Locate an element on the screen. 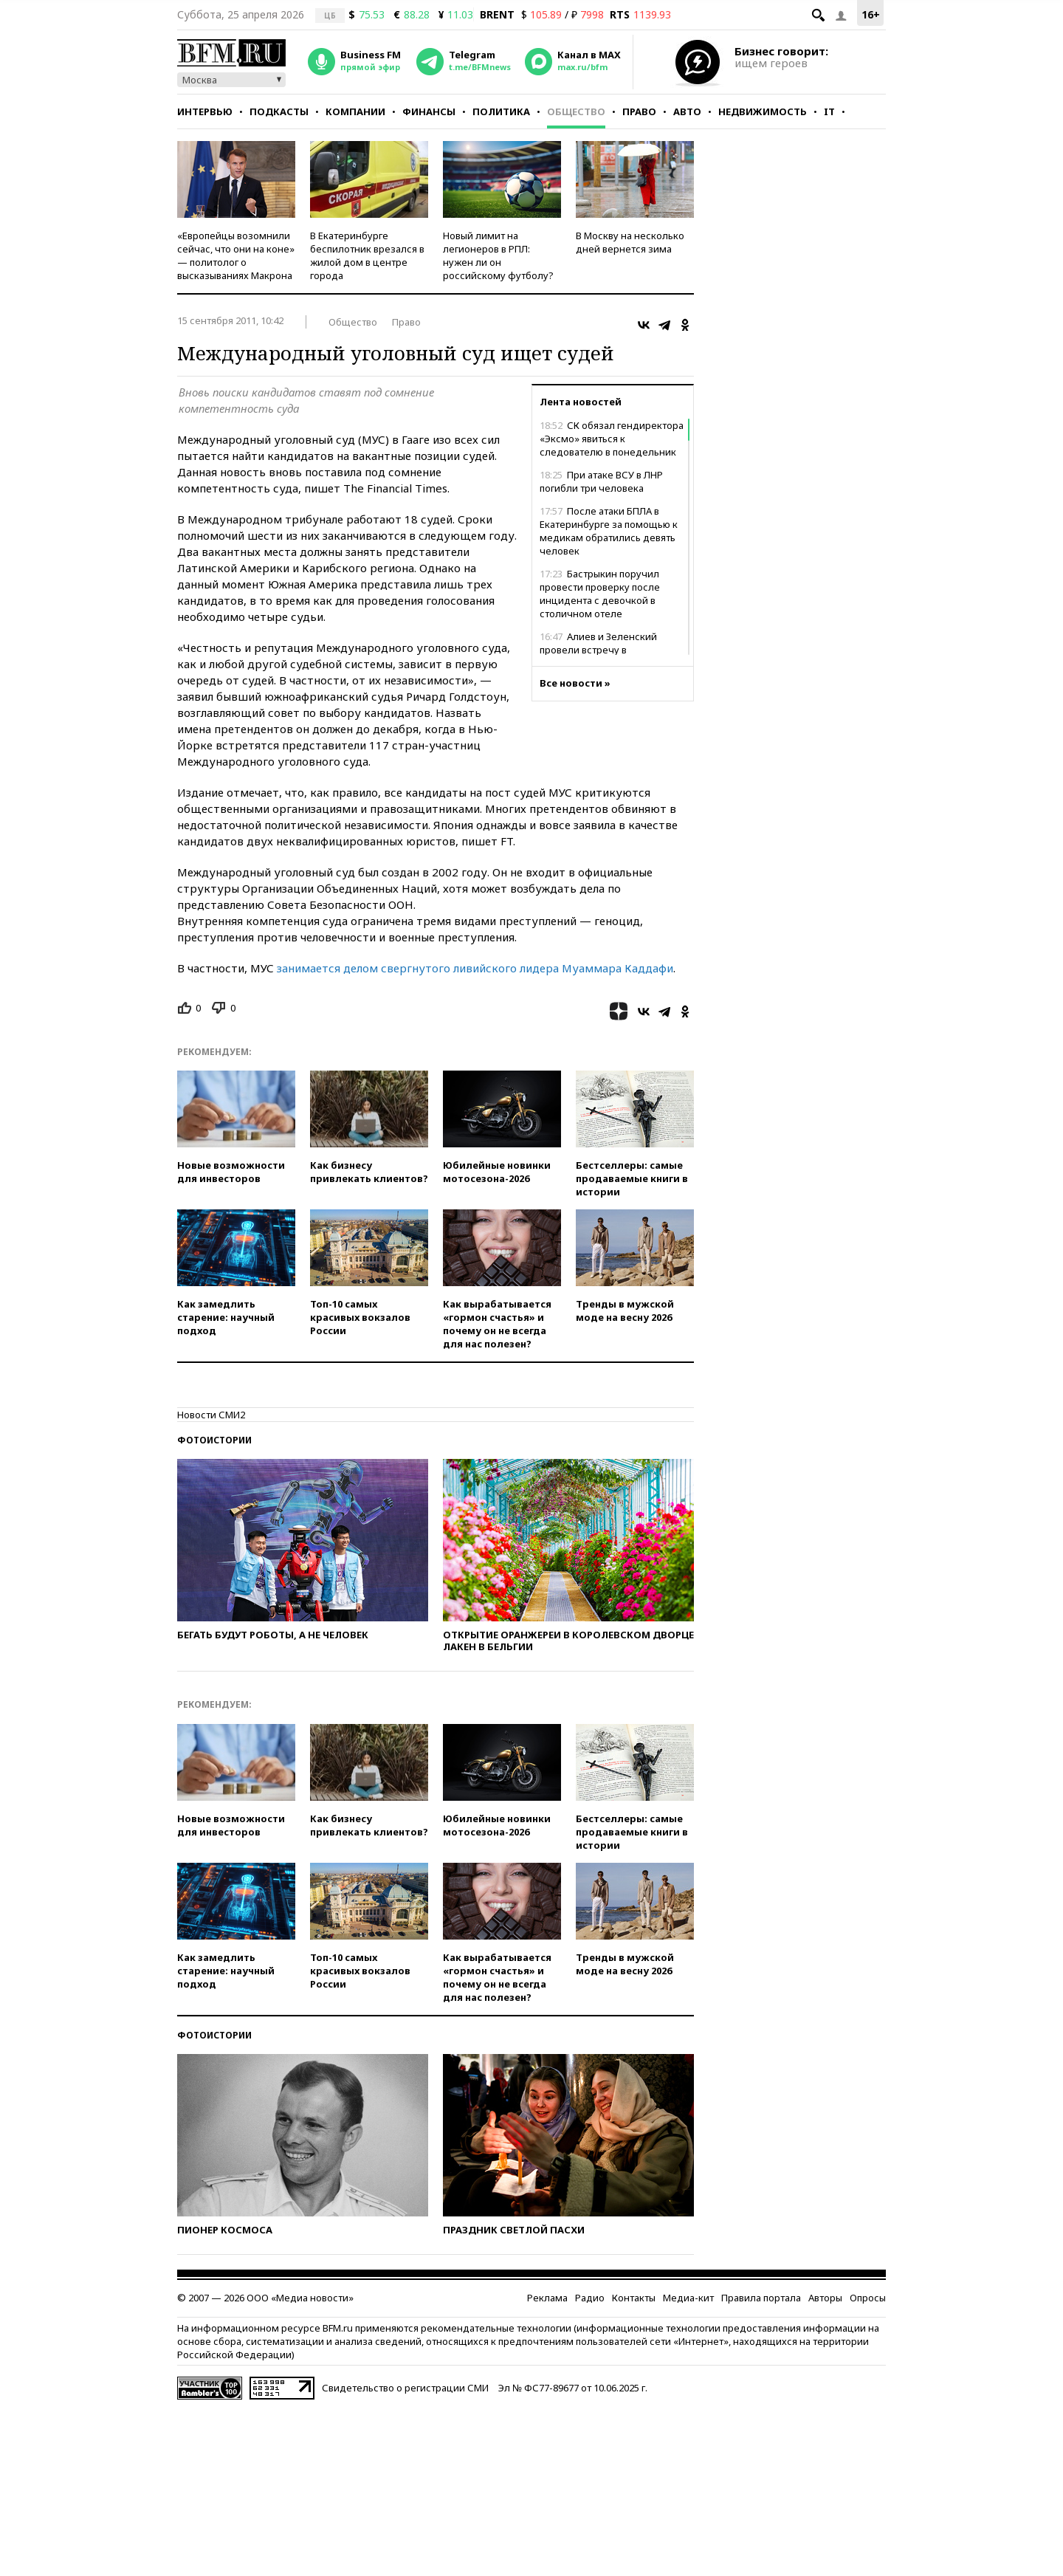 This screenshot has height=2576, width=1063. Право is located at coordinates (639, 111).